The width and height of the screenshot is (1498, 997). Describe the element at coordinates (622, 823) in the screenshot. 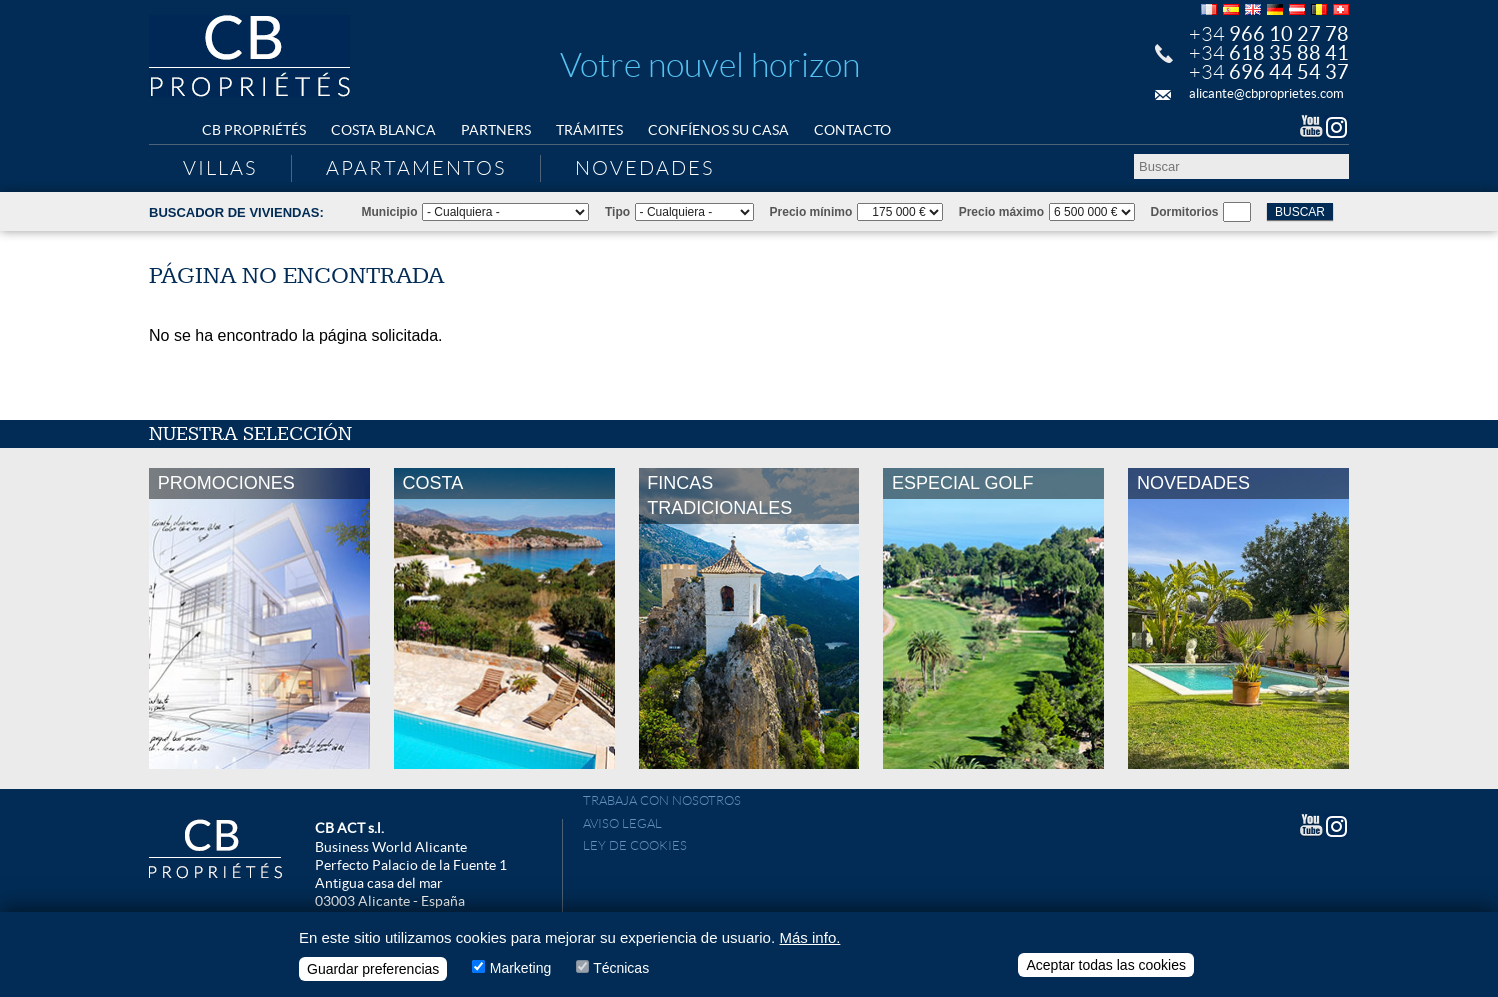

I see `Aviso Legal` at that location.